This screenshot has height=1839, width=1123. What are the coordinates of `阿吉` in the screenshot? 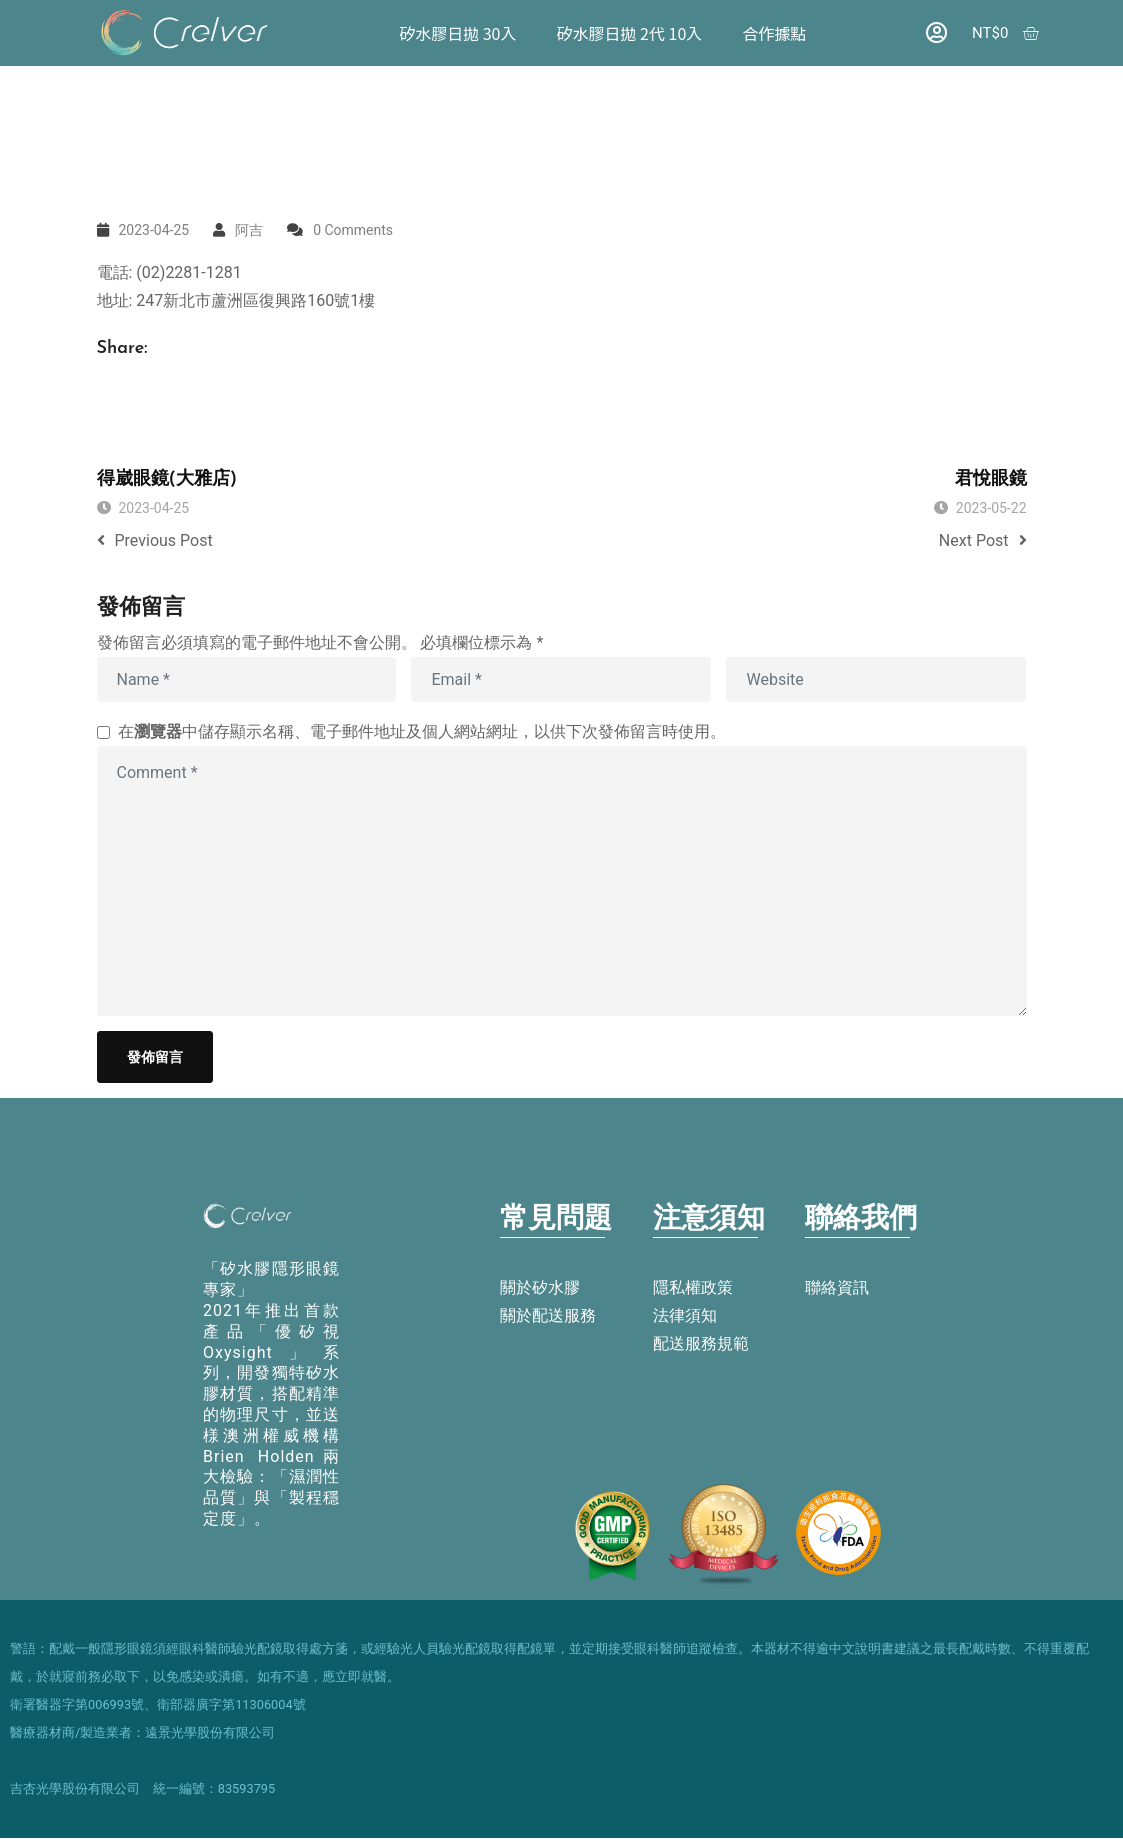 It's located at (249, 230).